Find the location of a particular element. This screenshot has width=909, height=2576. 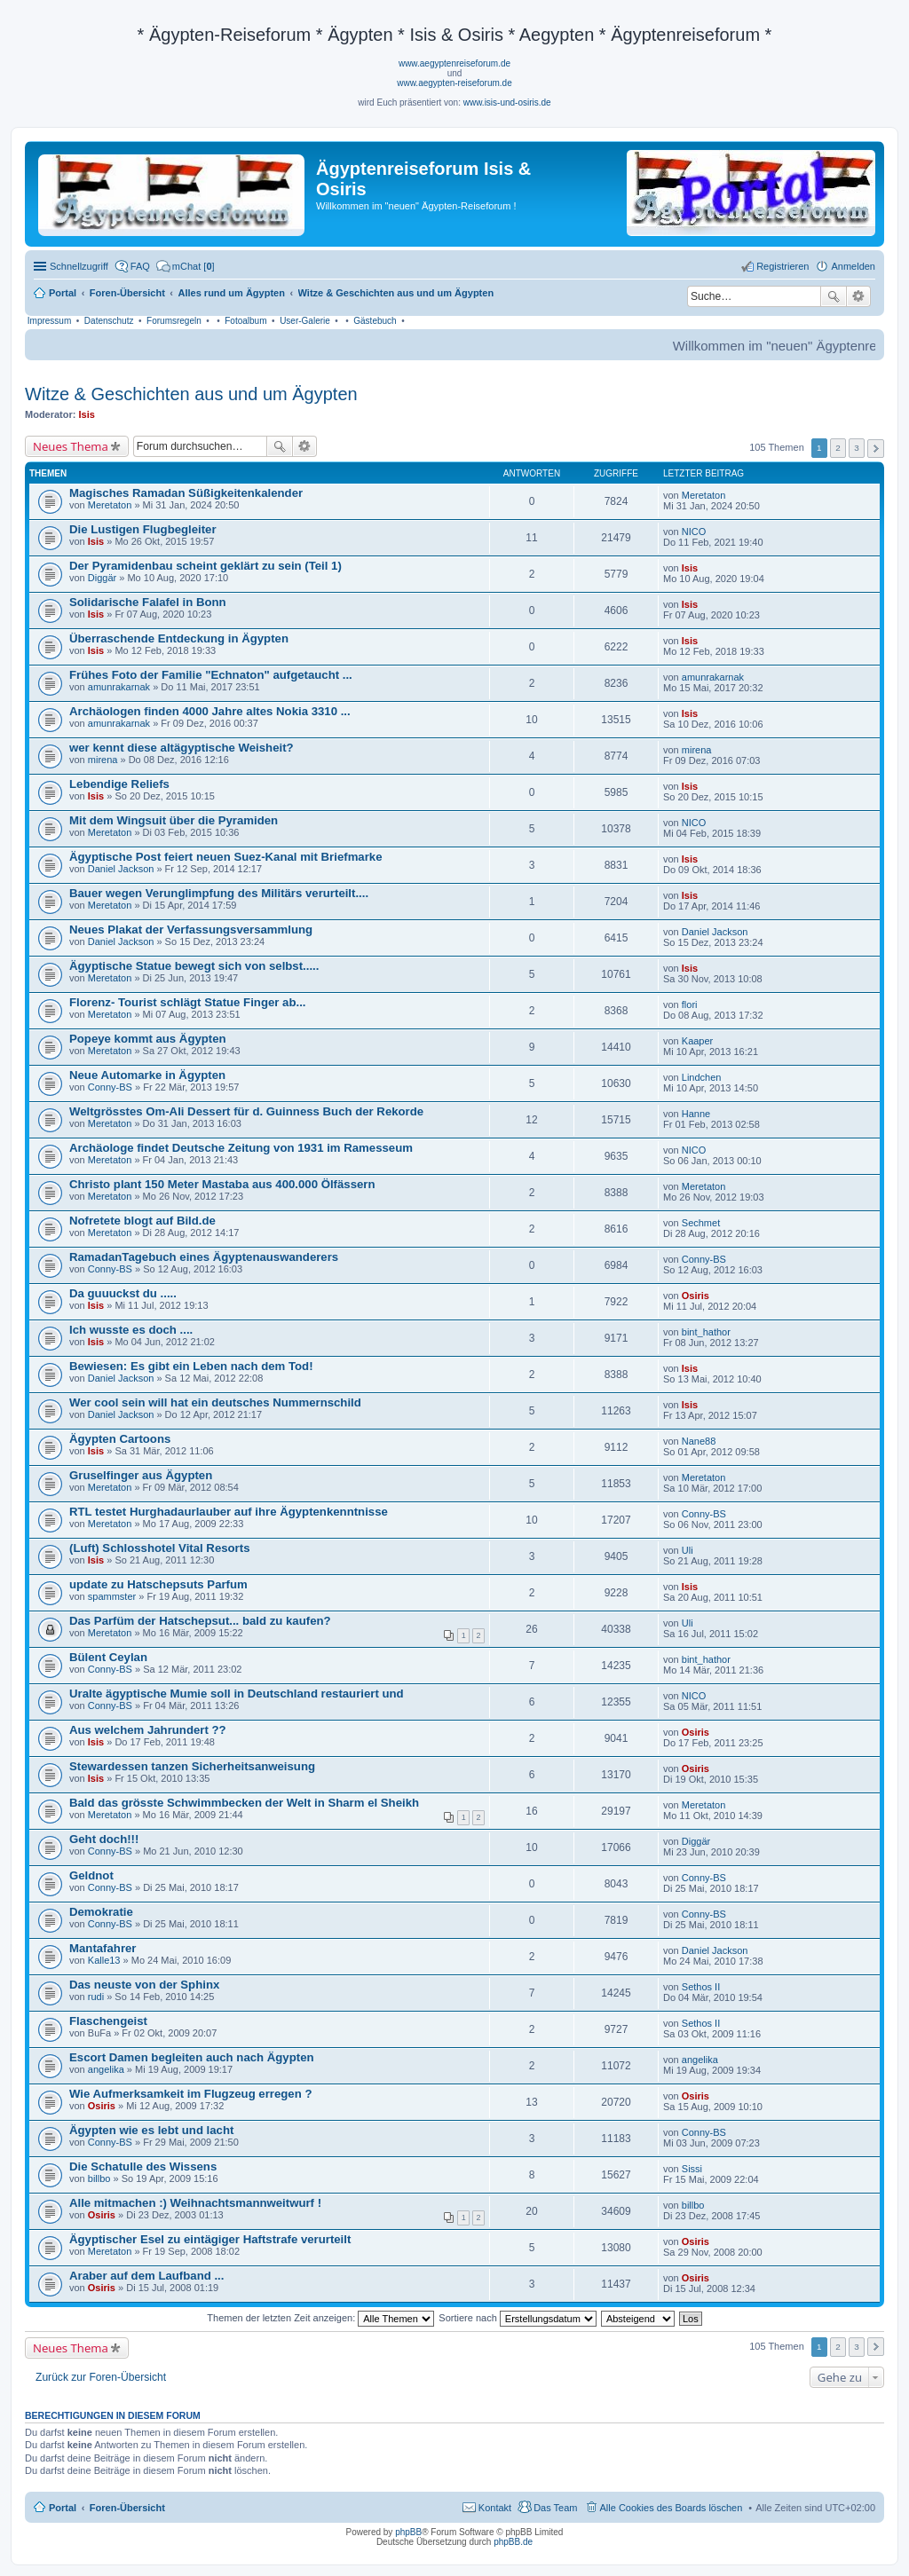

Flaschengeist is located at coordinates (108, 2021).